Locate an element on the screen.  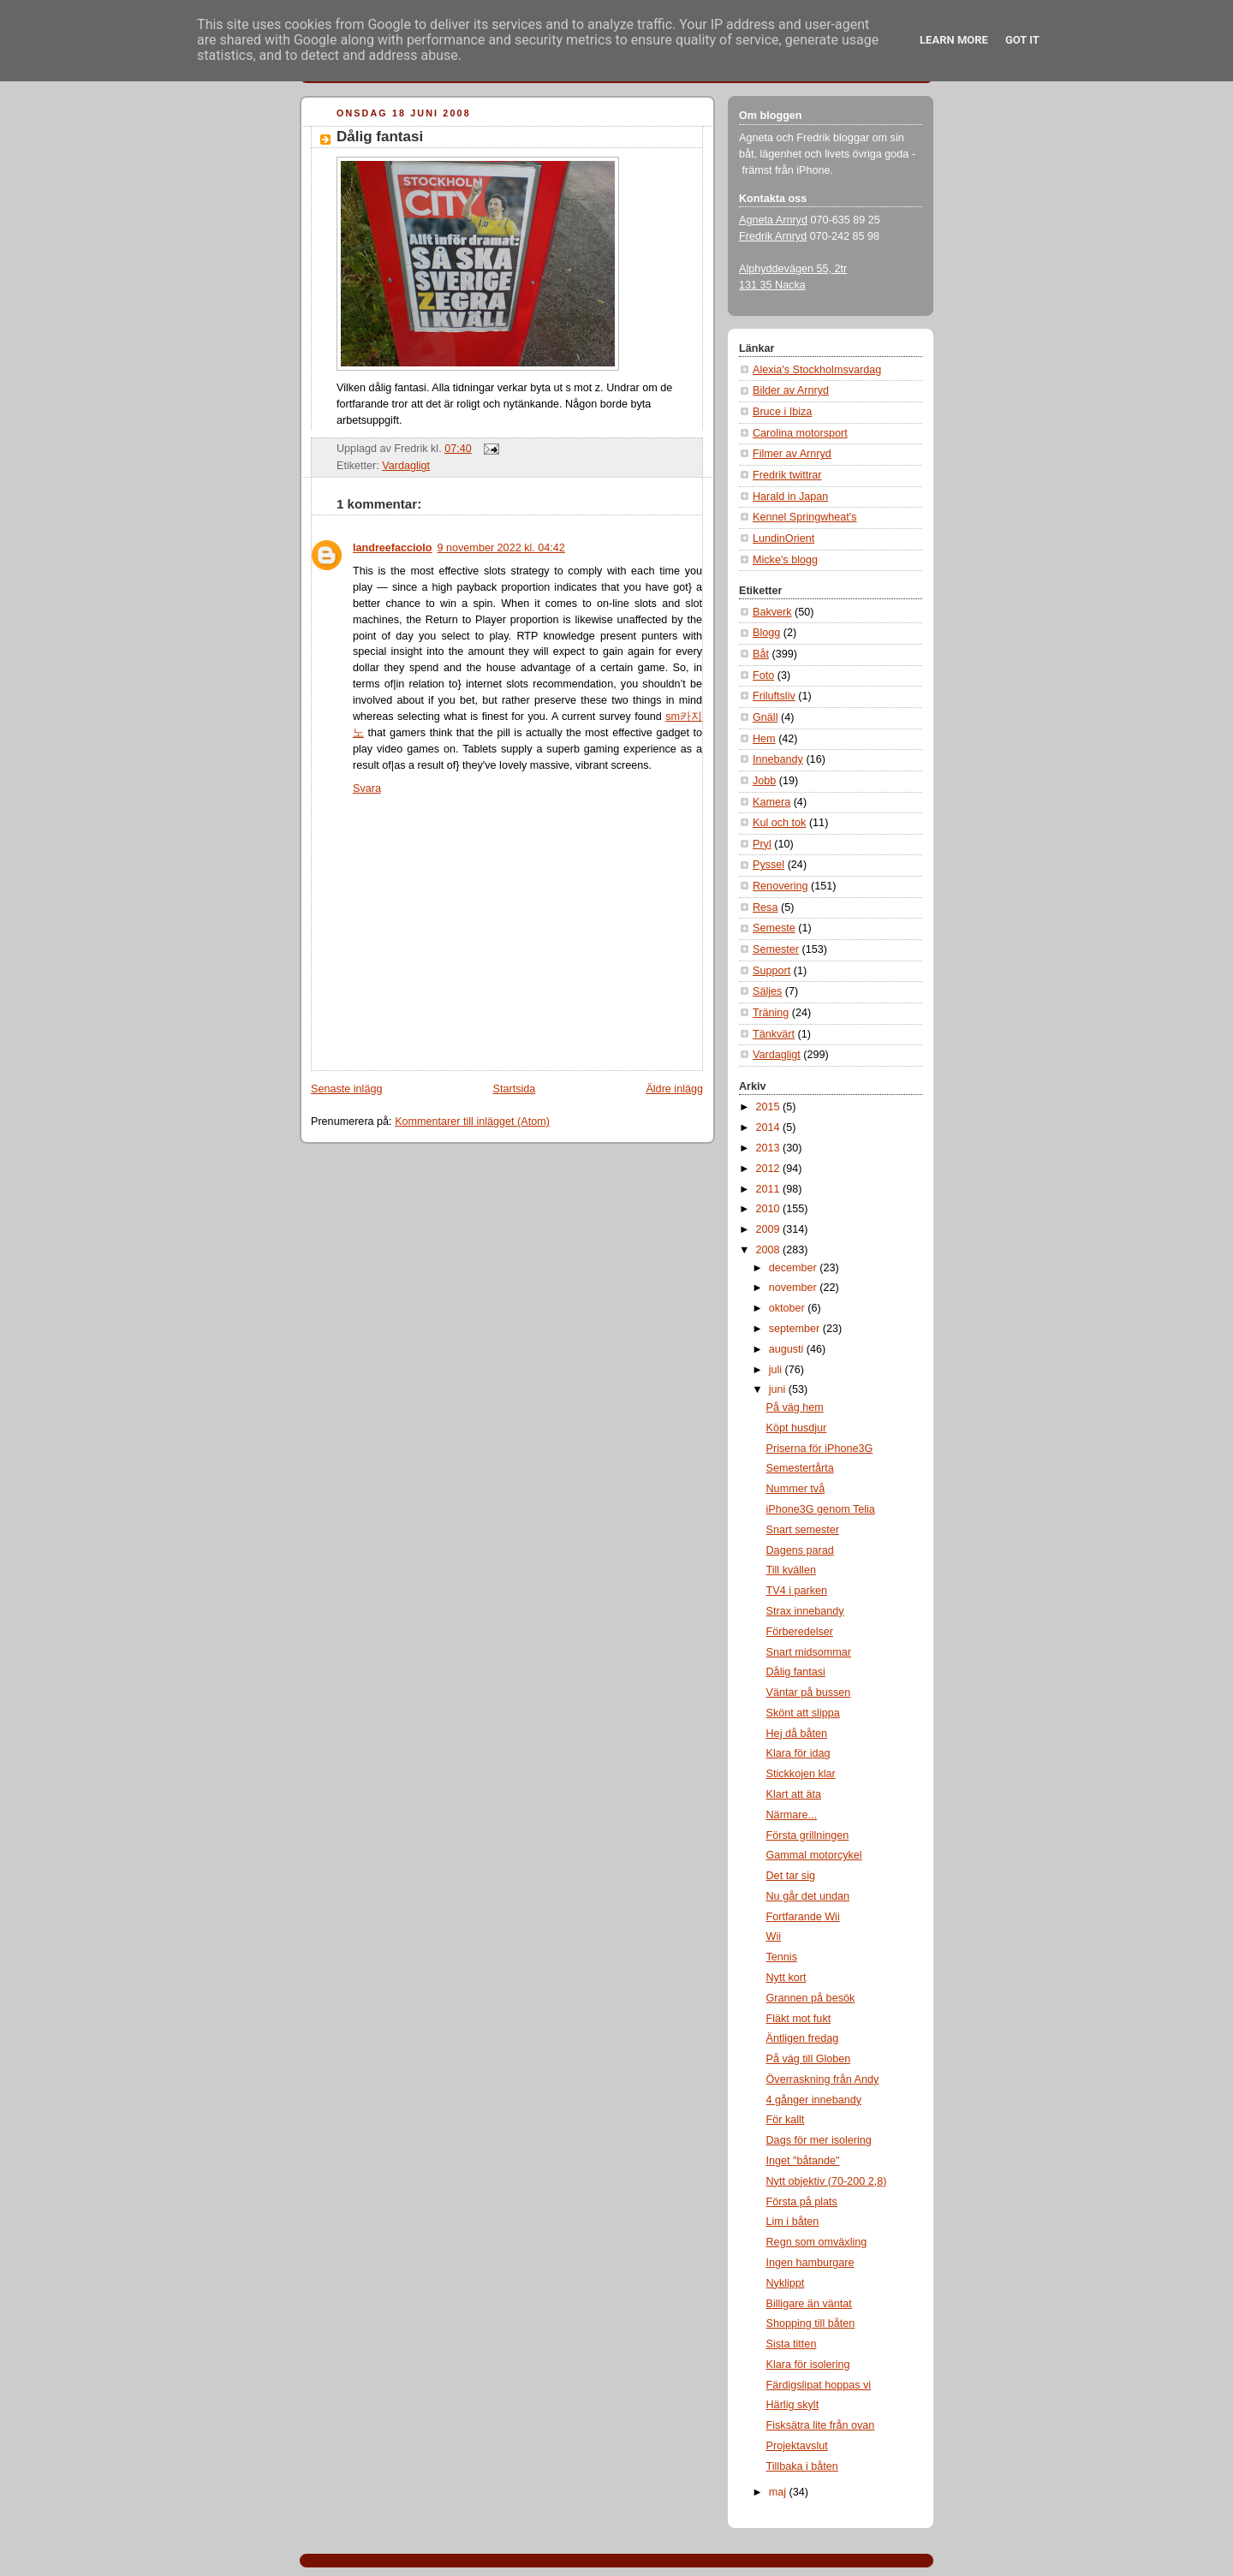
Äntligen fredag is located at coordinates (802, 2038).